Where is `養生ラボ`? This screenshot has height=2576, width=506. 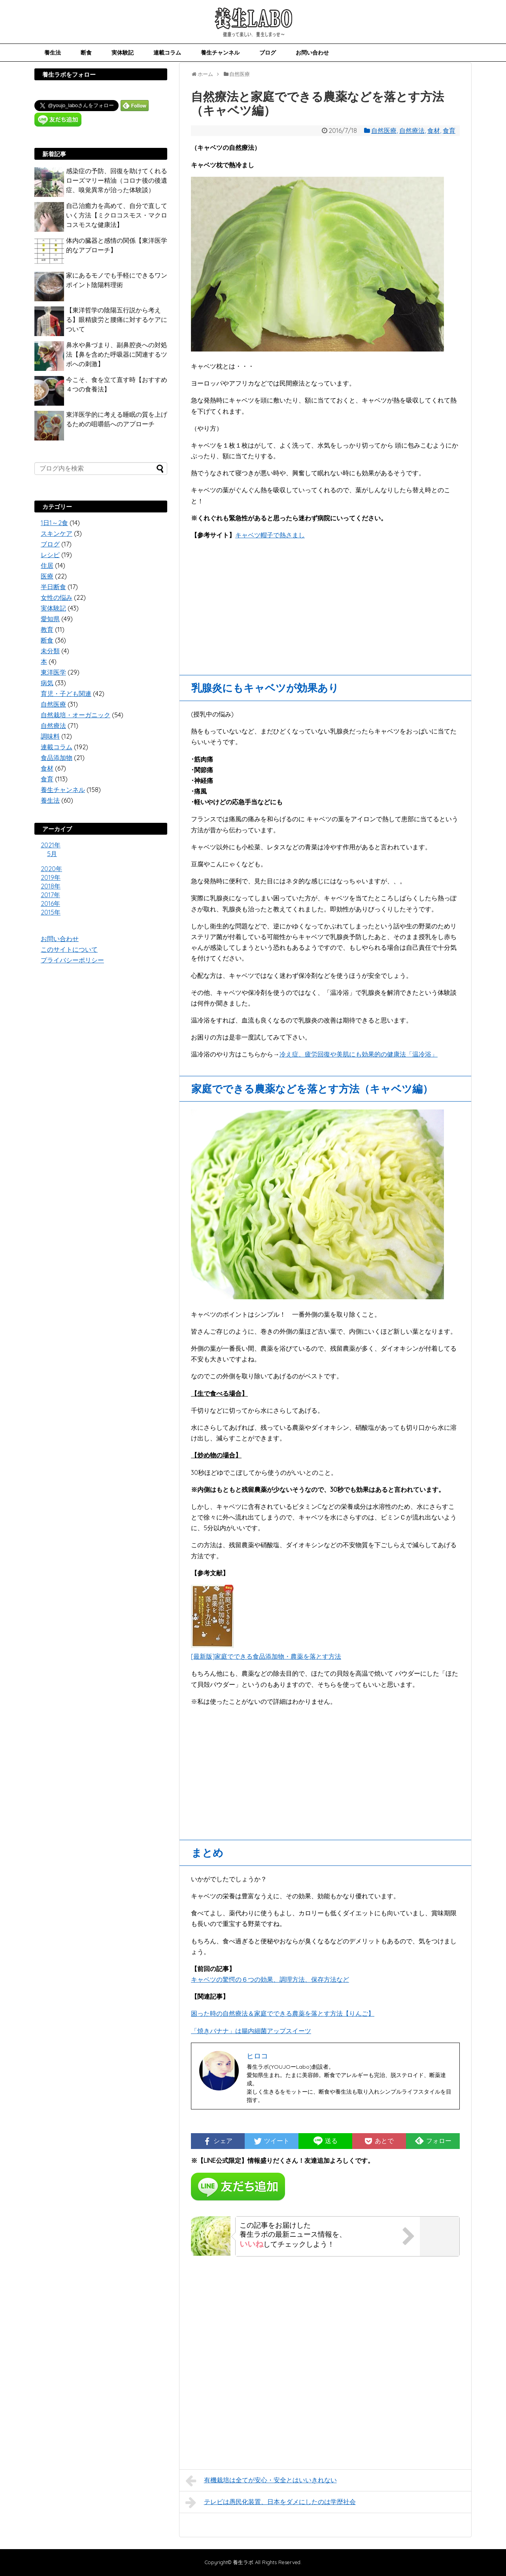
養生ラボ is located at coordinates (243, 2562).